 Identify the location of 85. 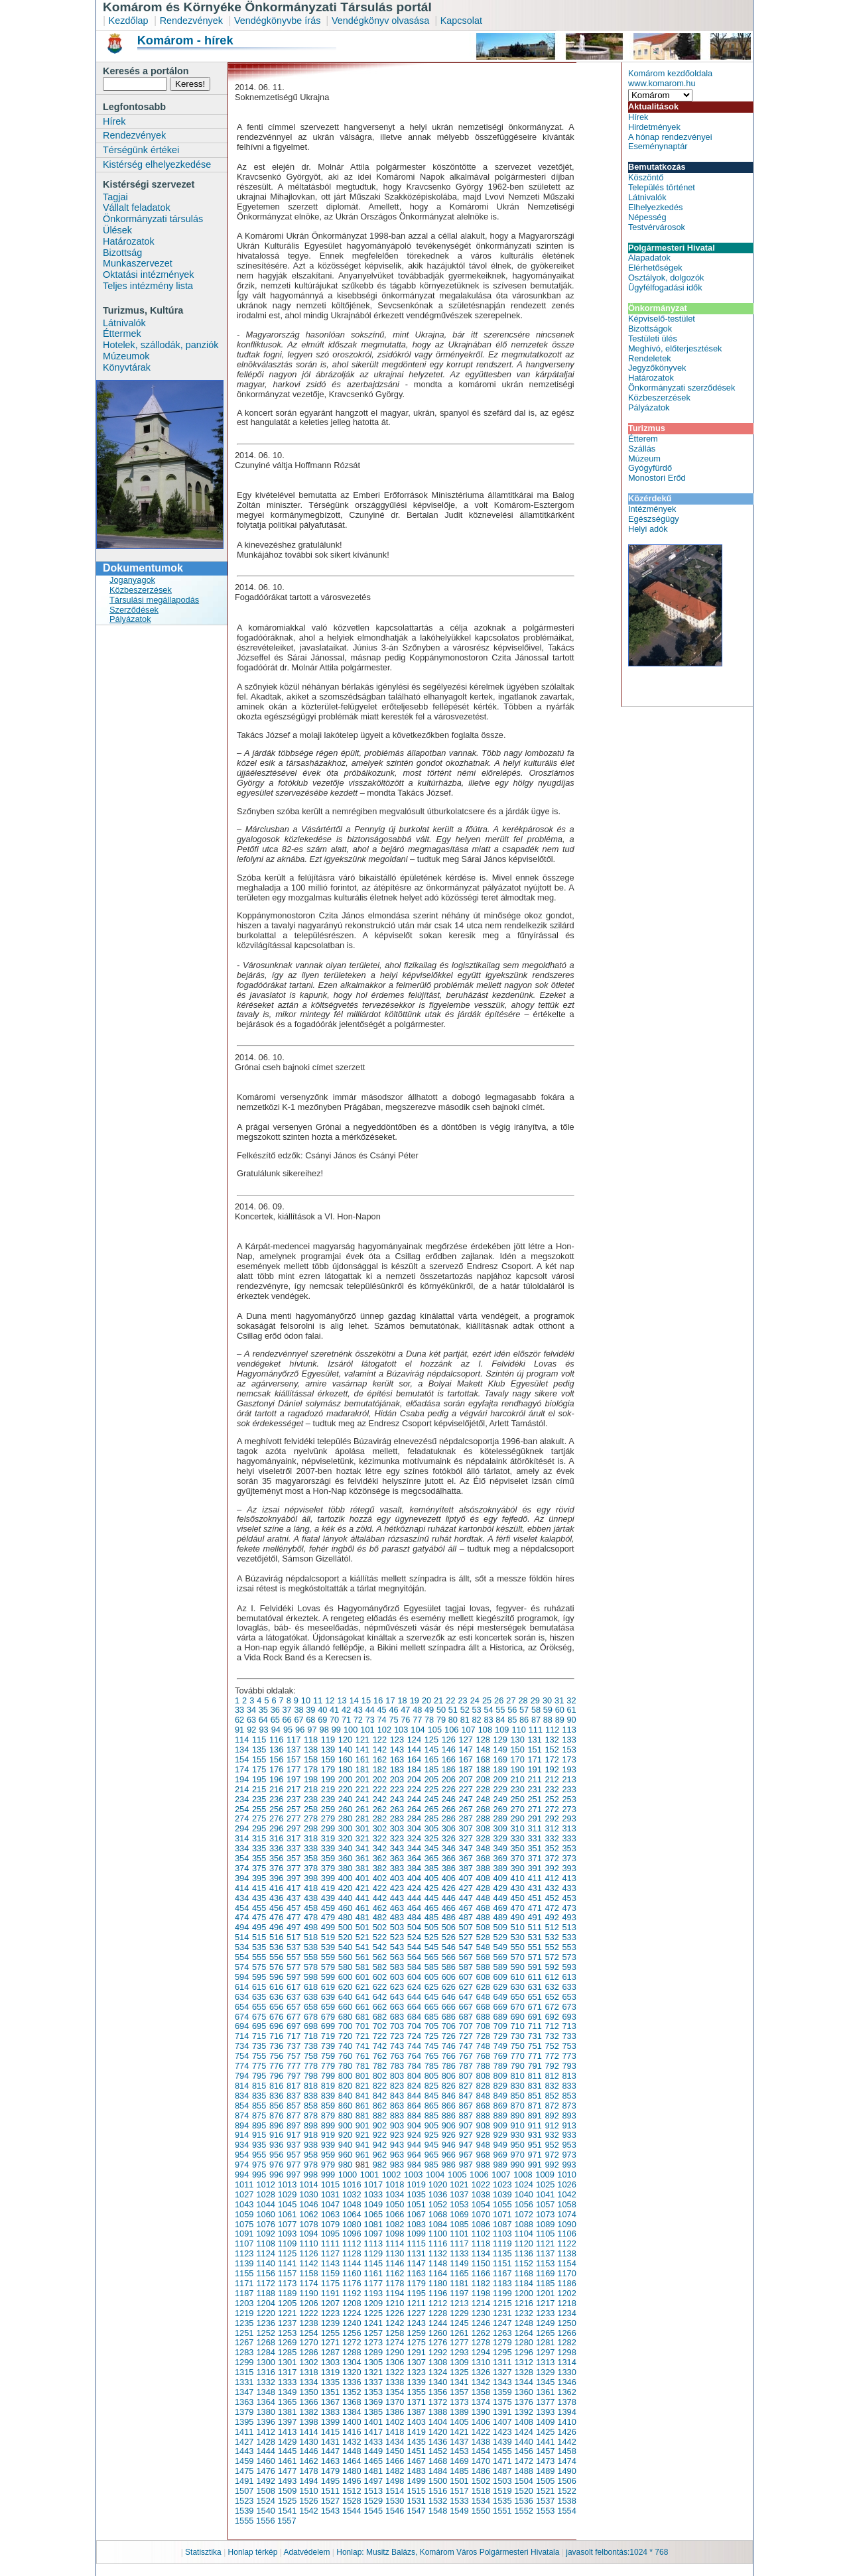
(512, 1720).